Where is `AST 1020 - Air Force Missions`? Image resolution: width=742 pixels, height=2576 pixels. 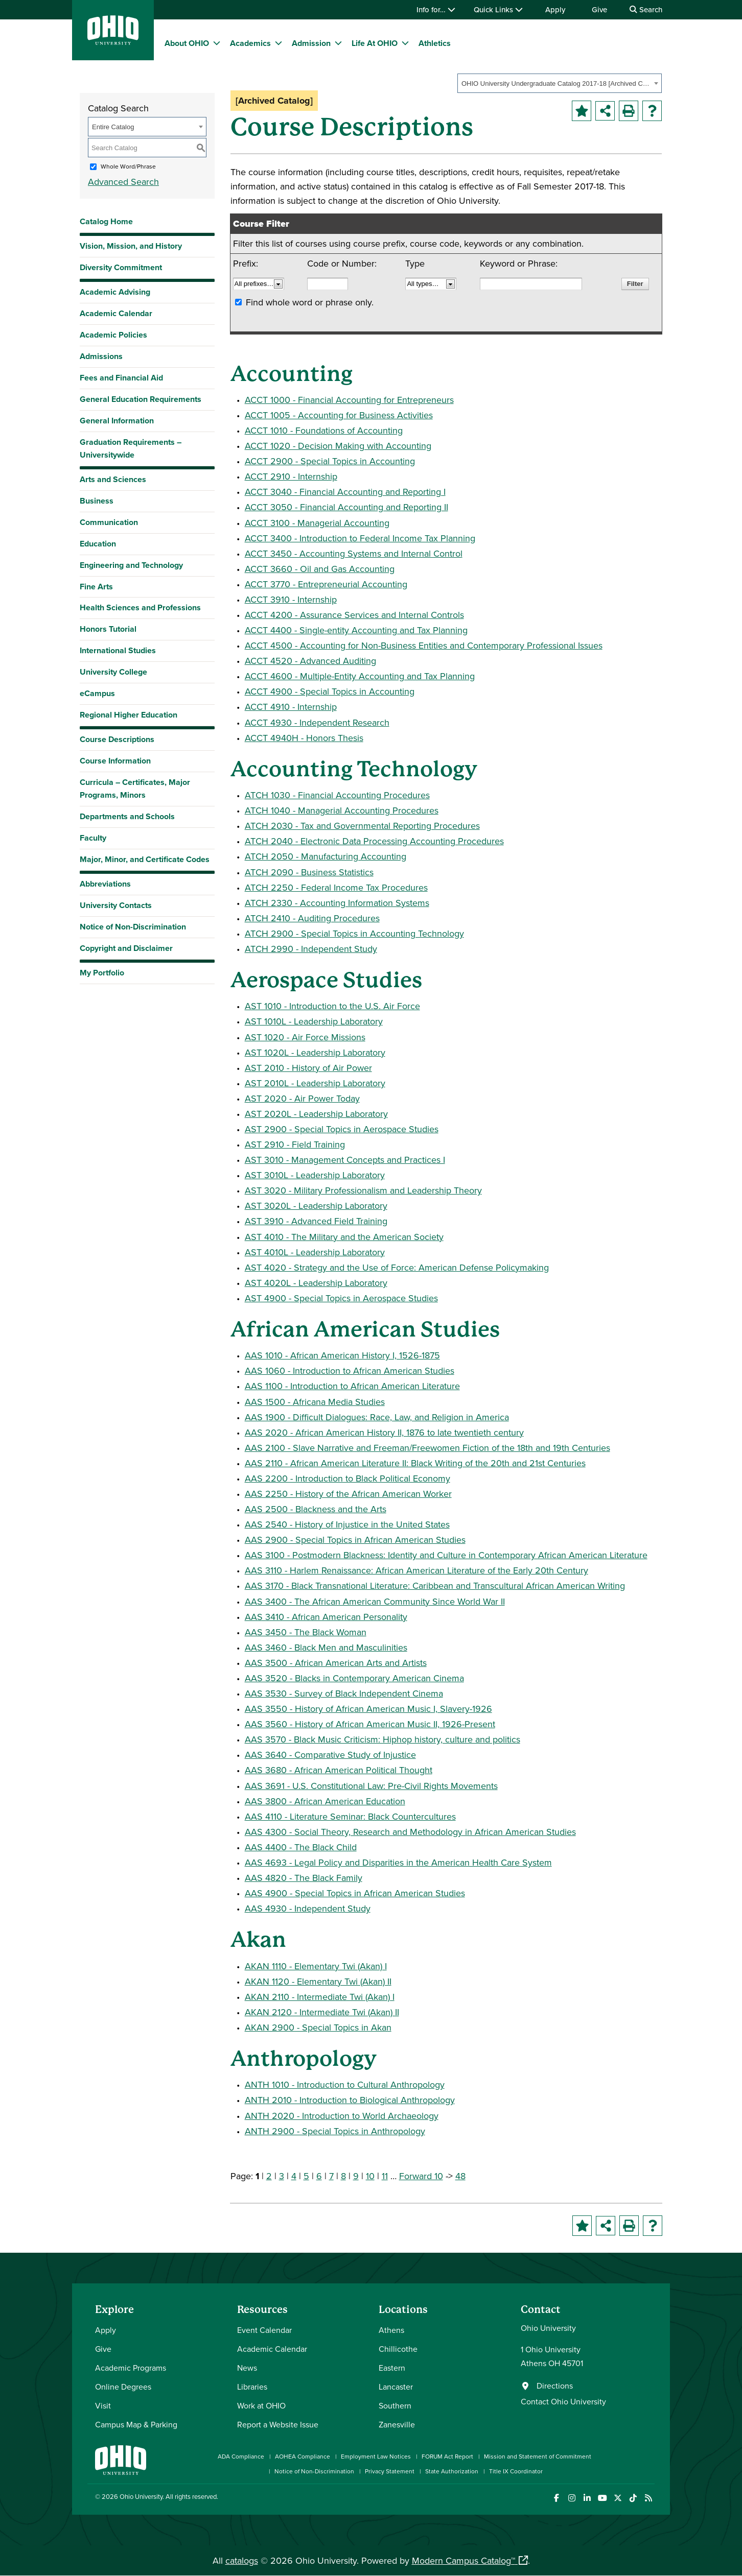
AST 1020 - Air Force Missions is located at coordinates (305, 1037).